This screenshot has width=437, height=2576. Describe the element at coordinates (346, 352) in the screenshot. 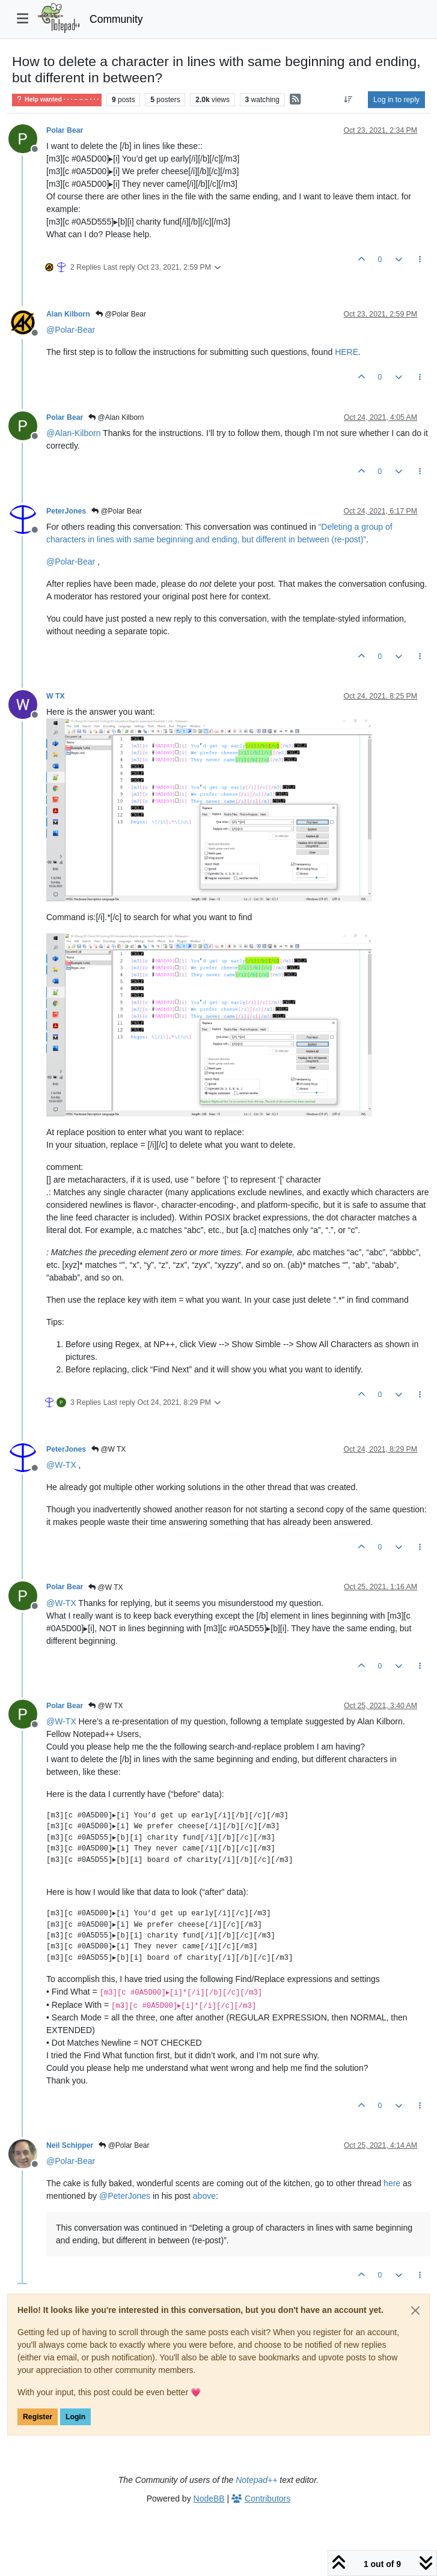

I see `HERE` at that location.